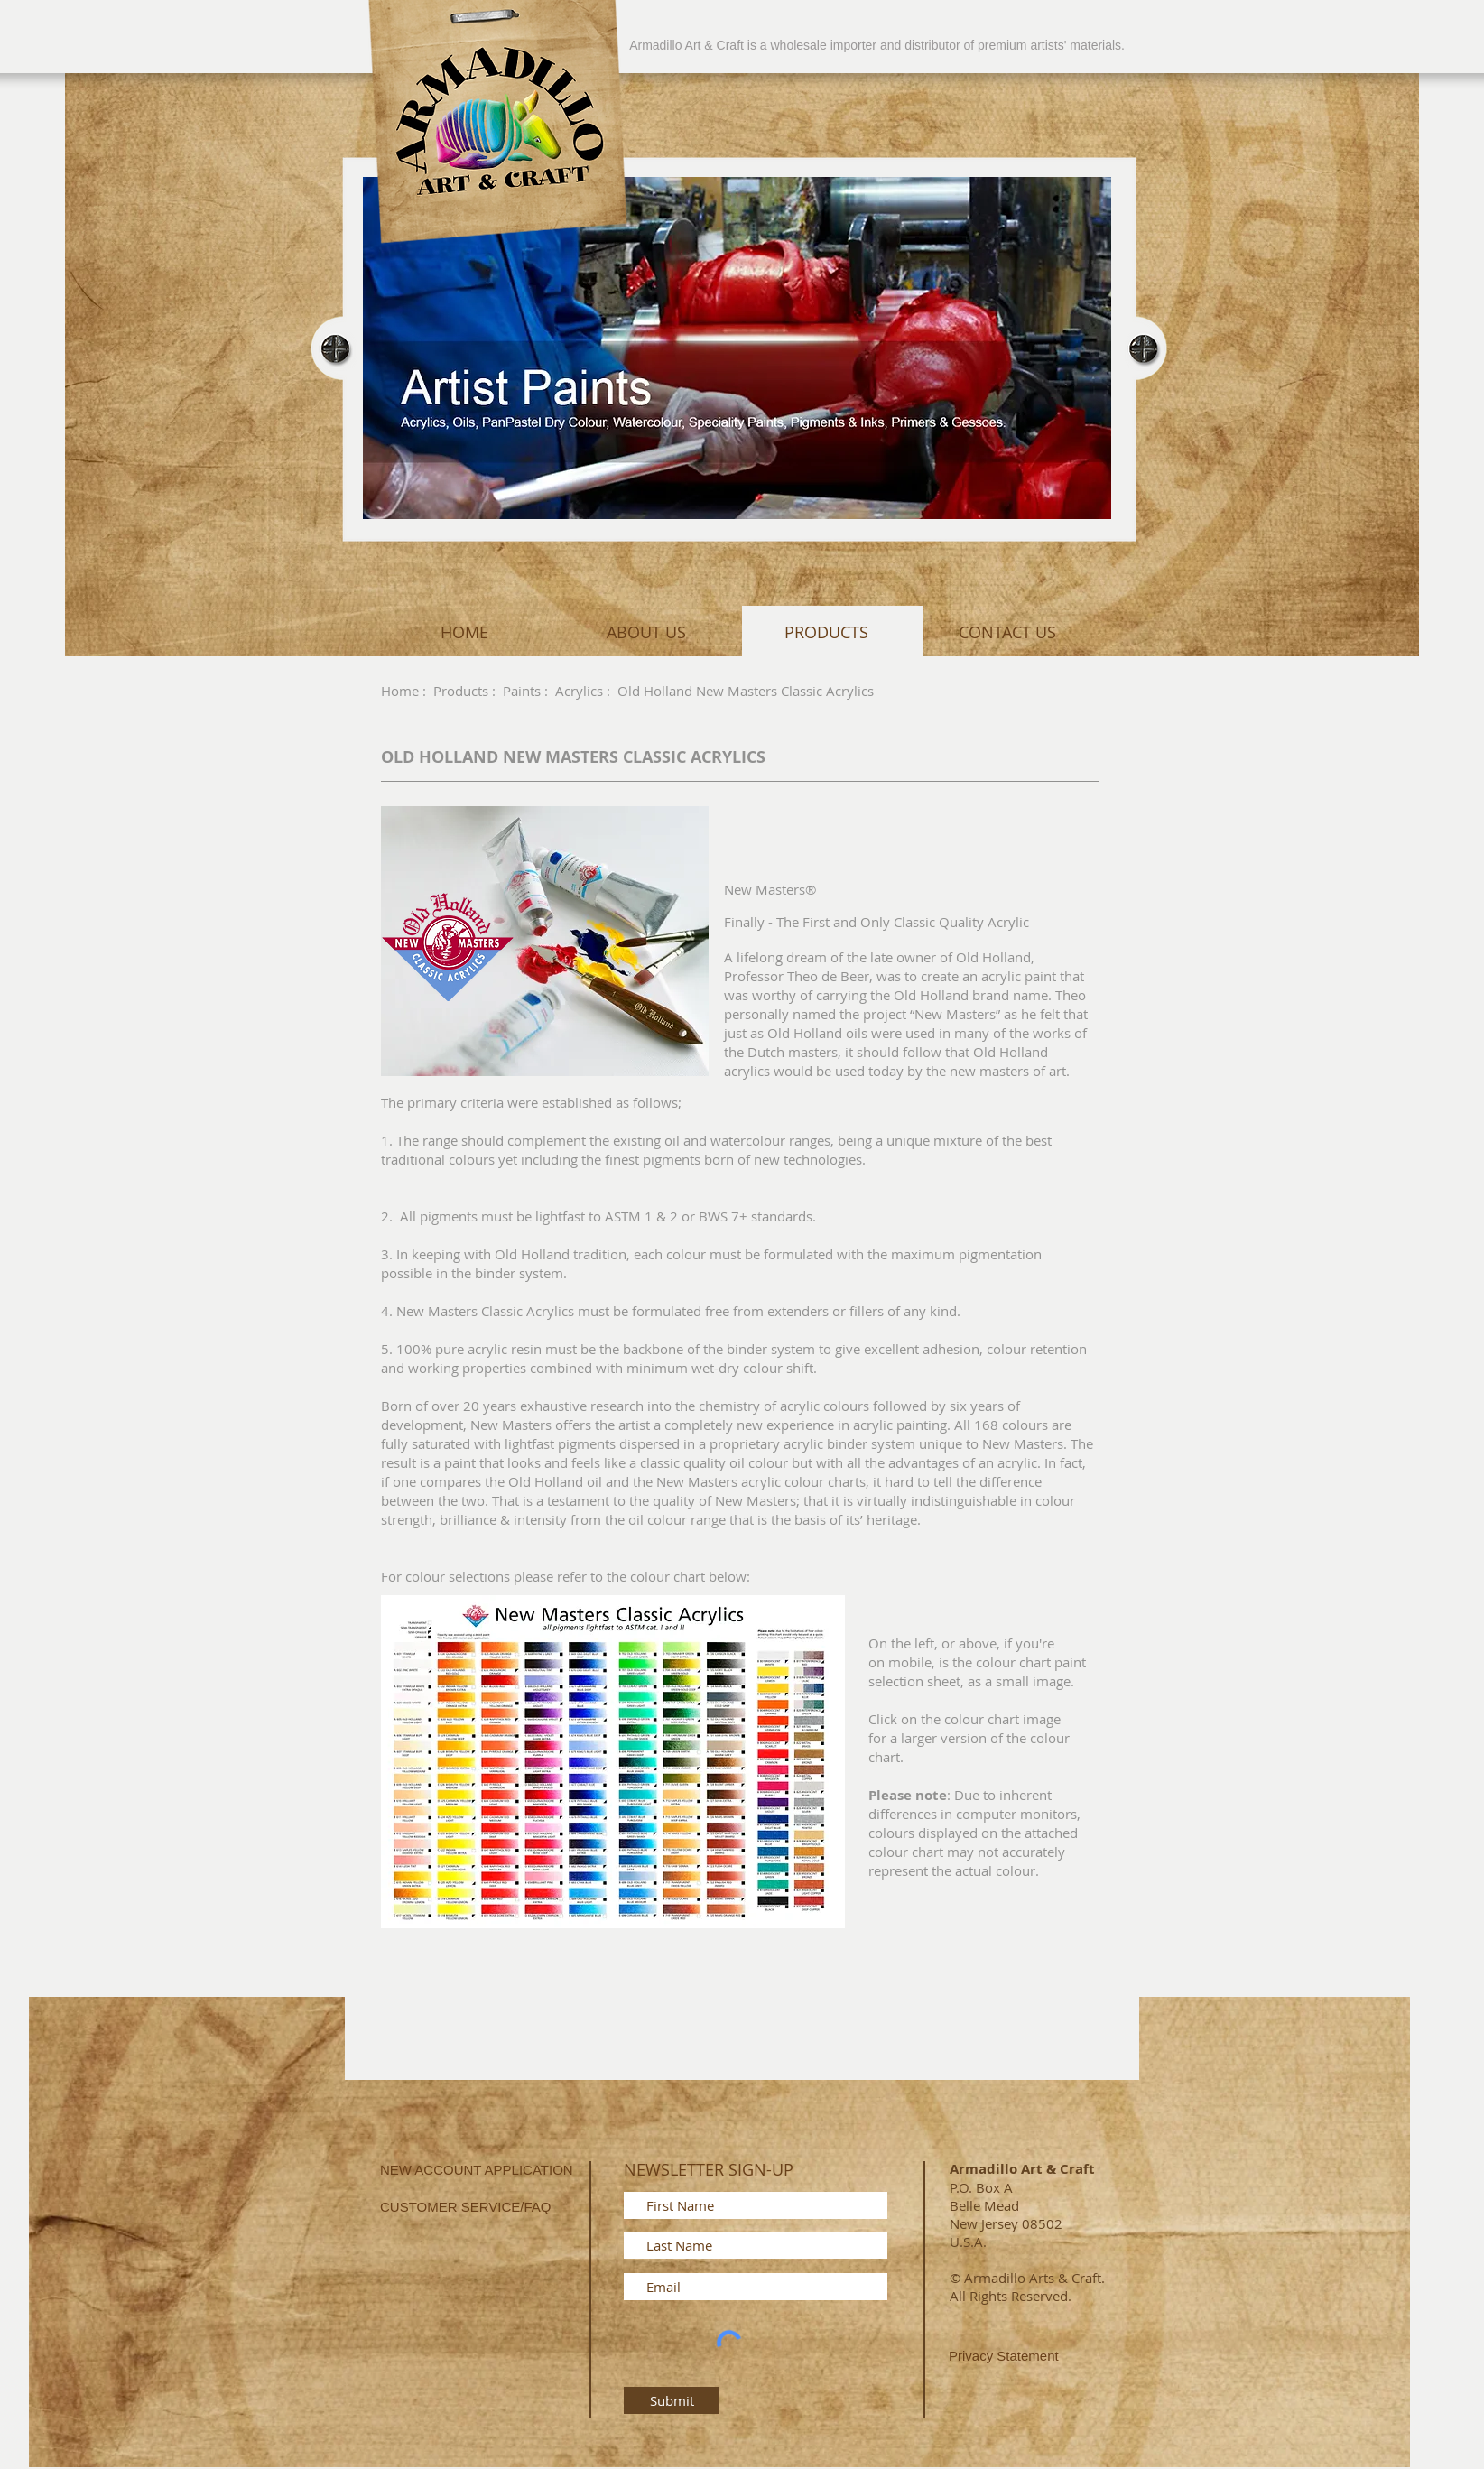  I want to click on Products, so click(460, 691).